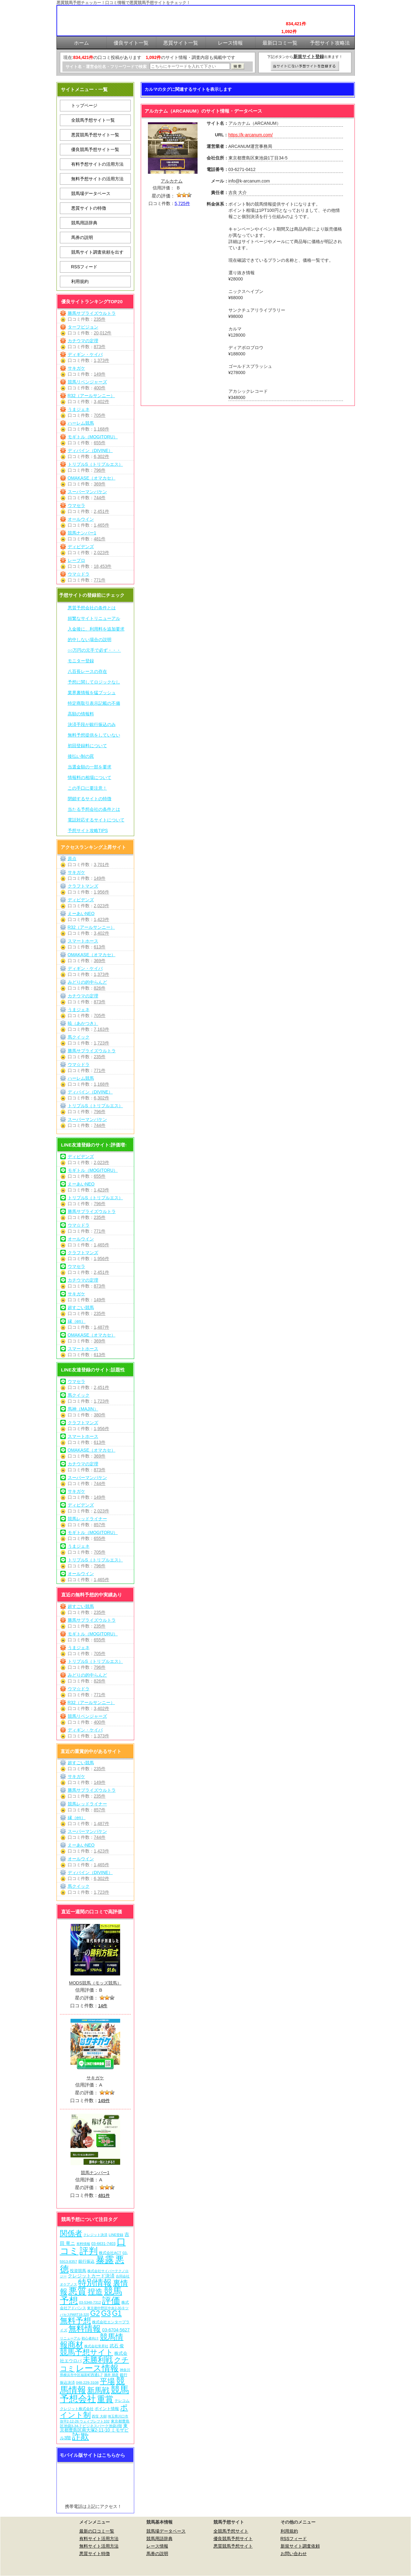  Describe the element at coordinates (81, 423) in the screenshot. I see `ハーレム競馬` at that location.